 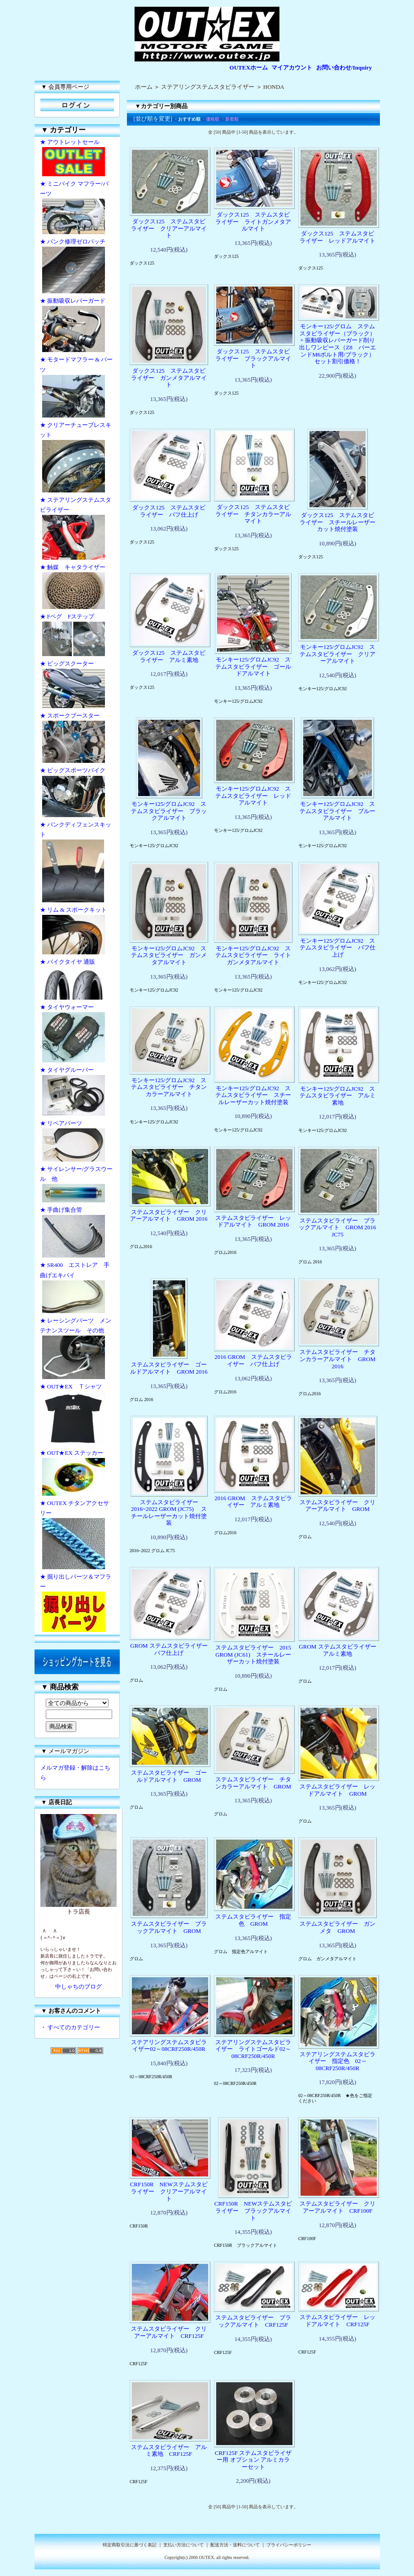 What do you see at coordinates (169, 2046) in the screenshot?
I see `ステアリングステムスタビライザー02～08CRF250R/450R` at bounding box center [169, 2046].